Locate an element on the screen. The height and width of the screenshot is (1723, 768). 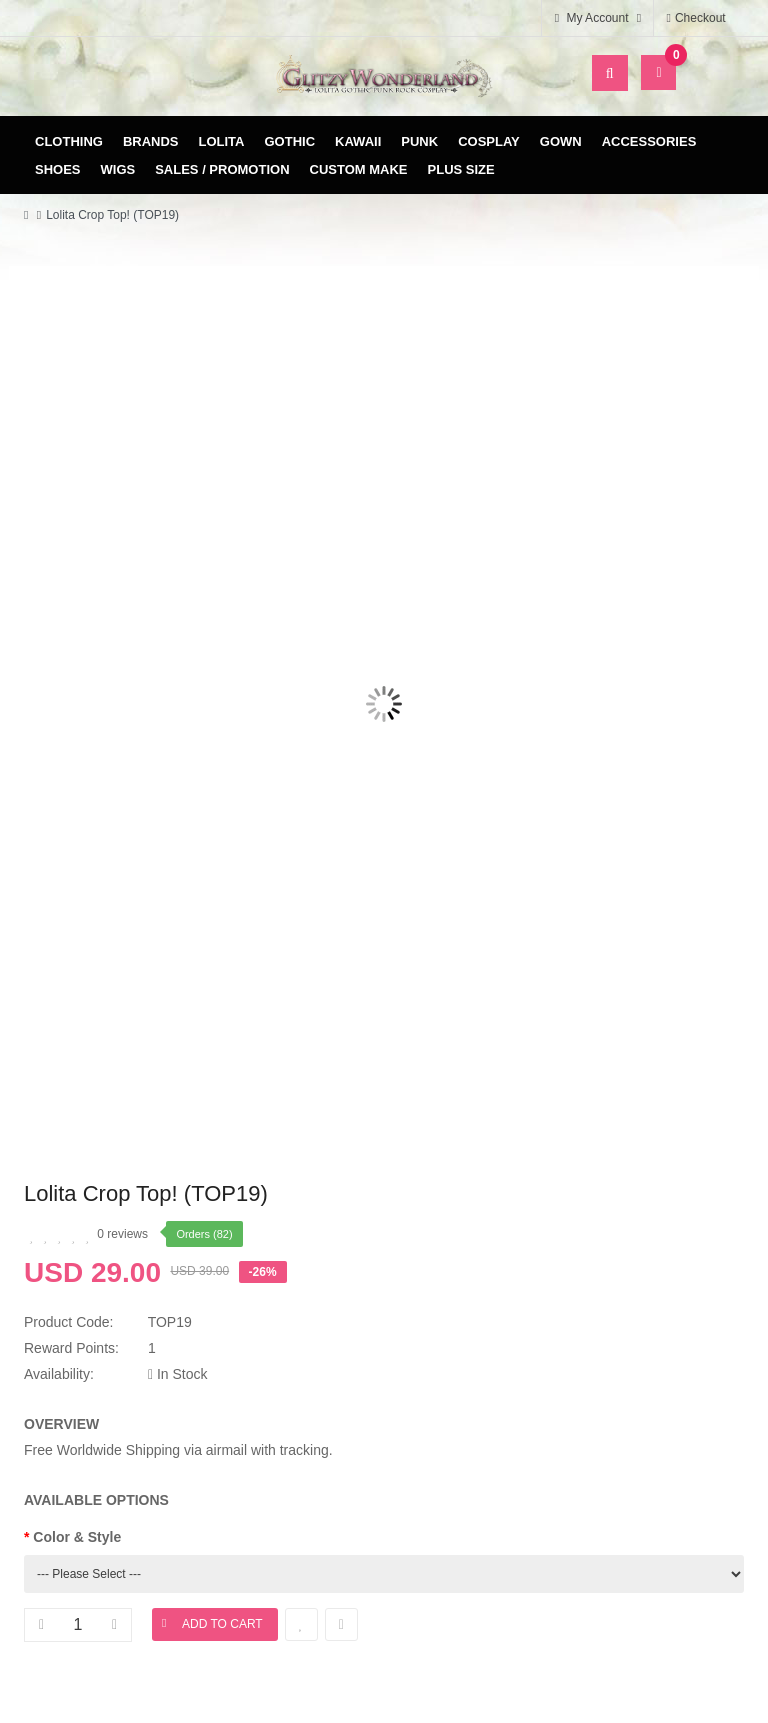
Kawaii is located at coordinates (358, 141).